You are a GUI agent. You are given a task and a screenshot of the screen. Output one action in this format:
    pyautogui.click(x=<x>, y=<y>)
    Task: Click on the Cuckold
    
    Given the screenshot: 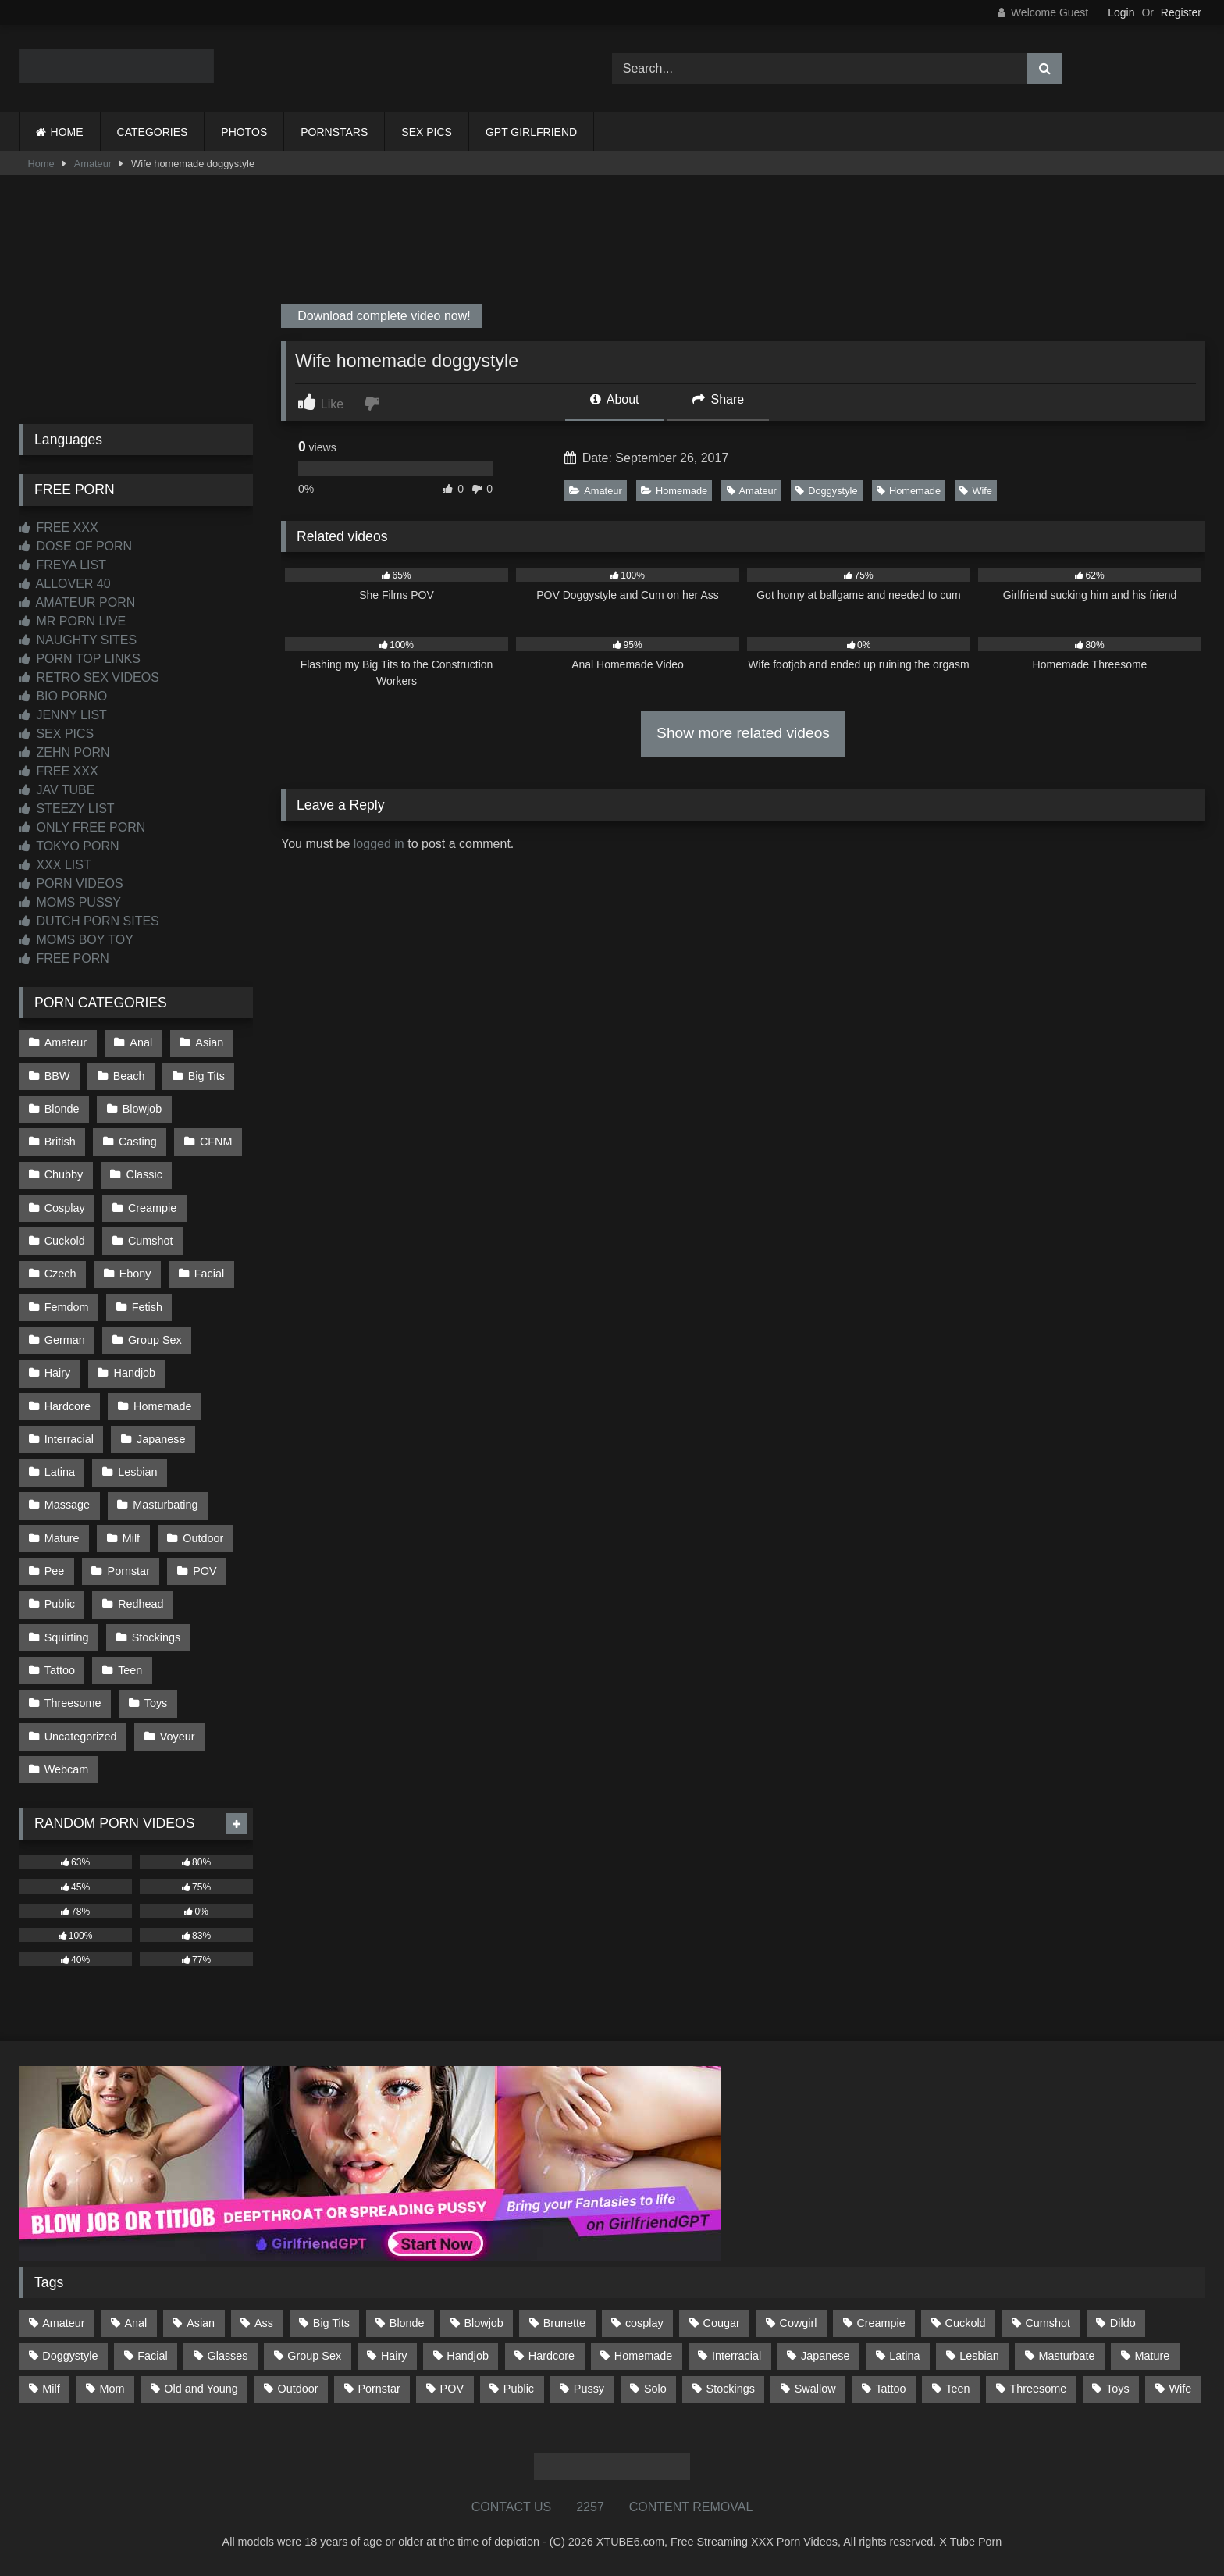 What is the action you would take?
    pyautogui.click(x=64, y=1241)
    